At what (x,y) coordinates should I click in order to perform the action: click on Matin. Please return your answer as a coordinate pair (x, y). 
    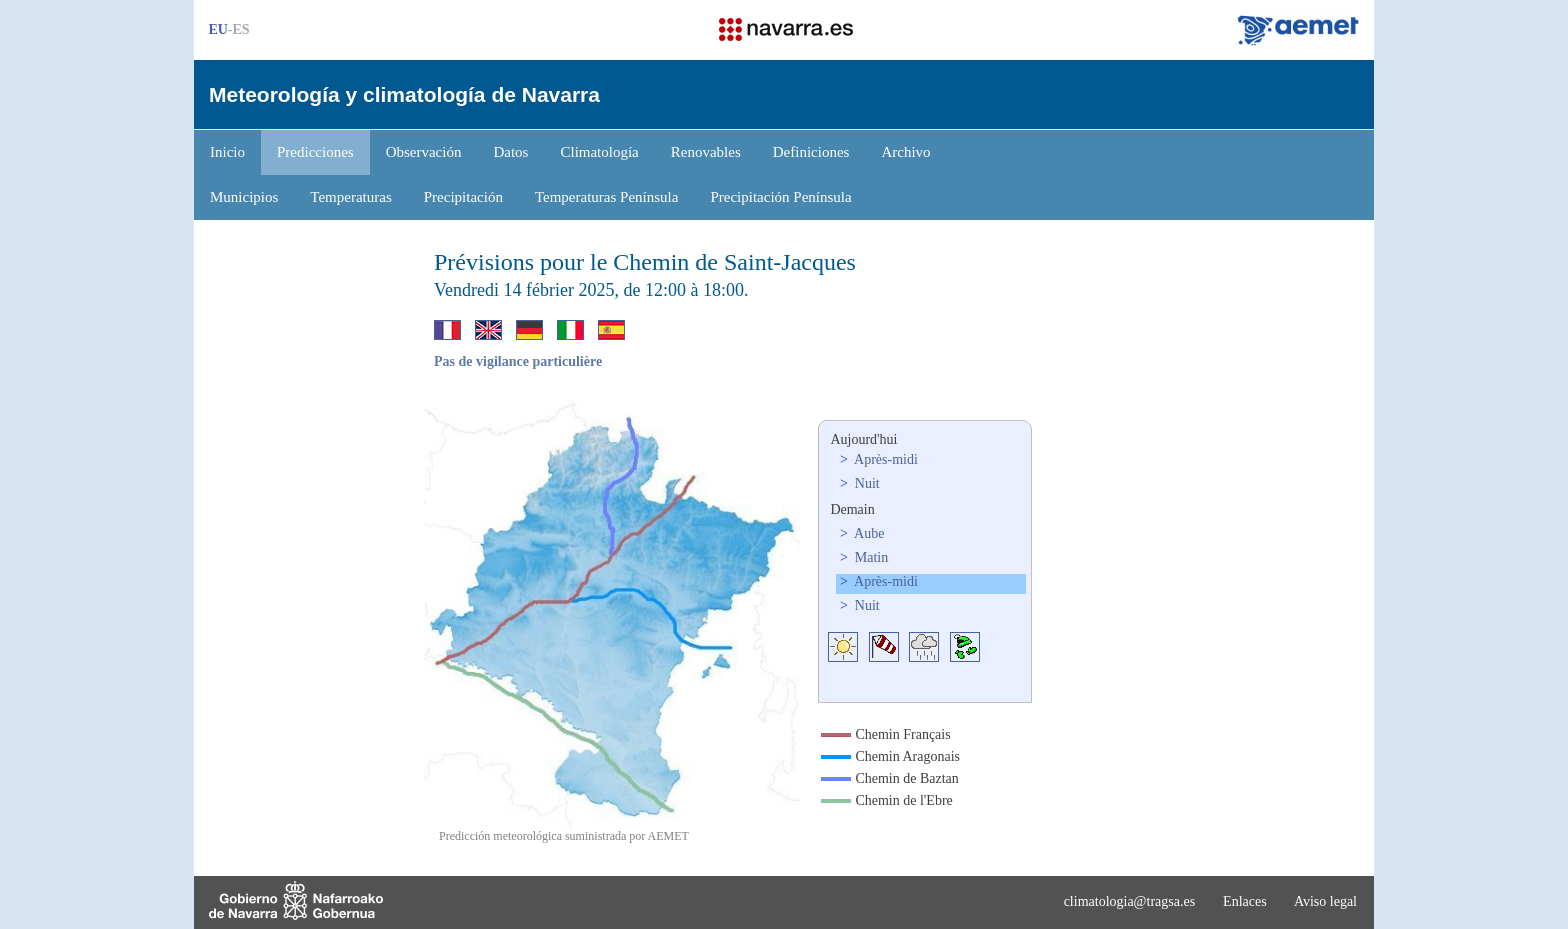
    Looking at the image, I should click on (869, 557).